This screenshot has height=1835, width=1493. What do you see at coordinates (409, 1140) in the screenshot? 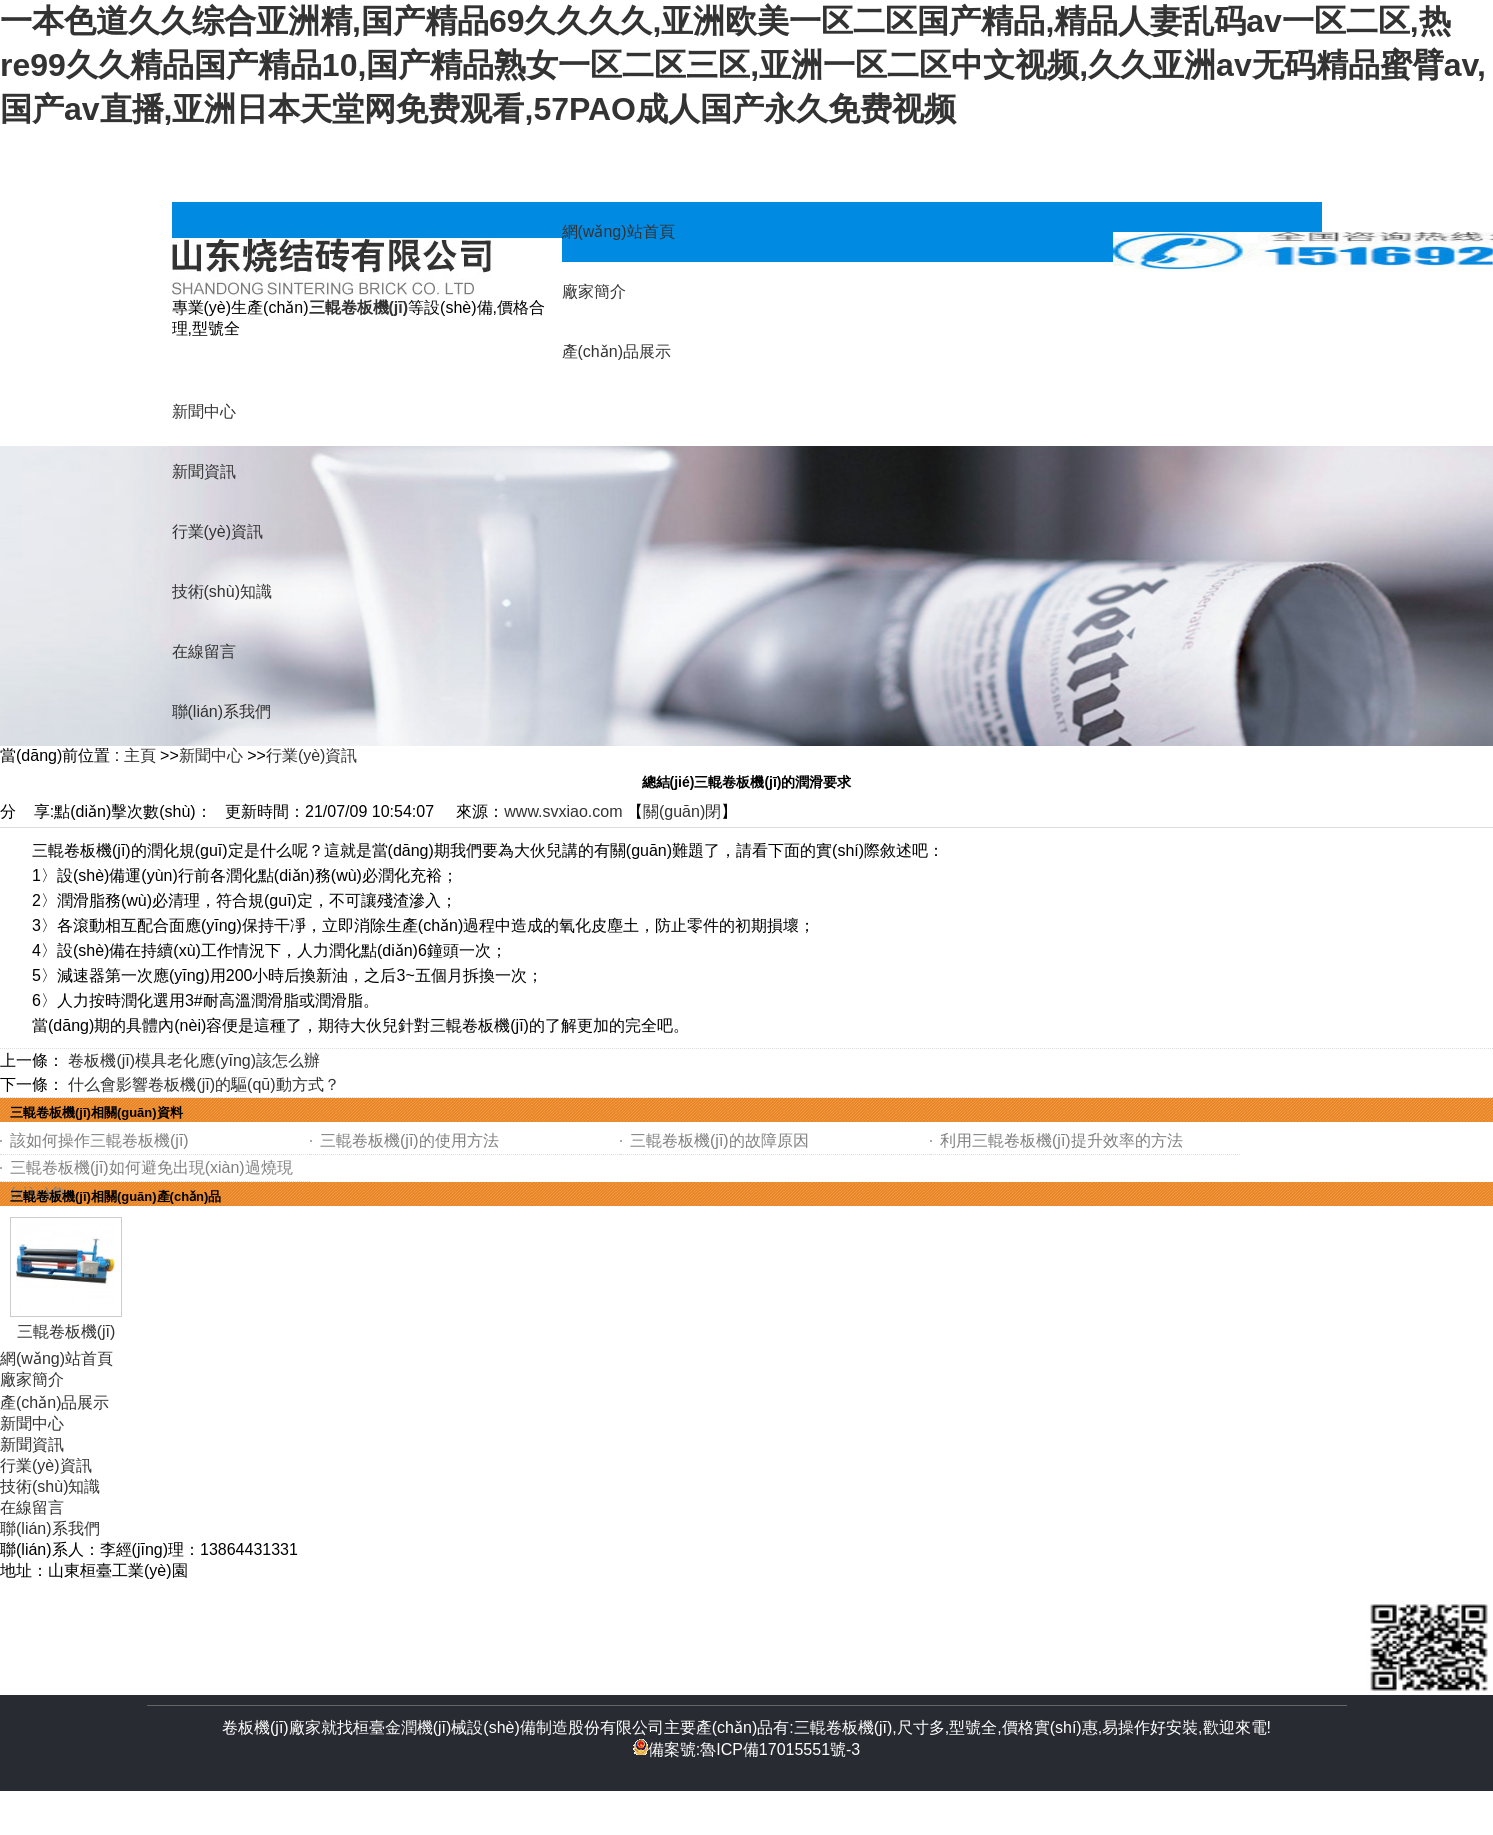
I see `三輥卷板機(jī)的使用方法` at bounding box center [409, 1140].